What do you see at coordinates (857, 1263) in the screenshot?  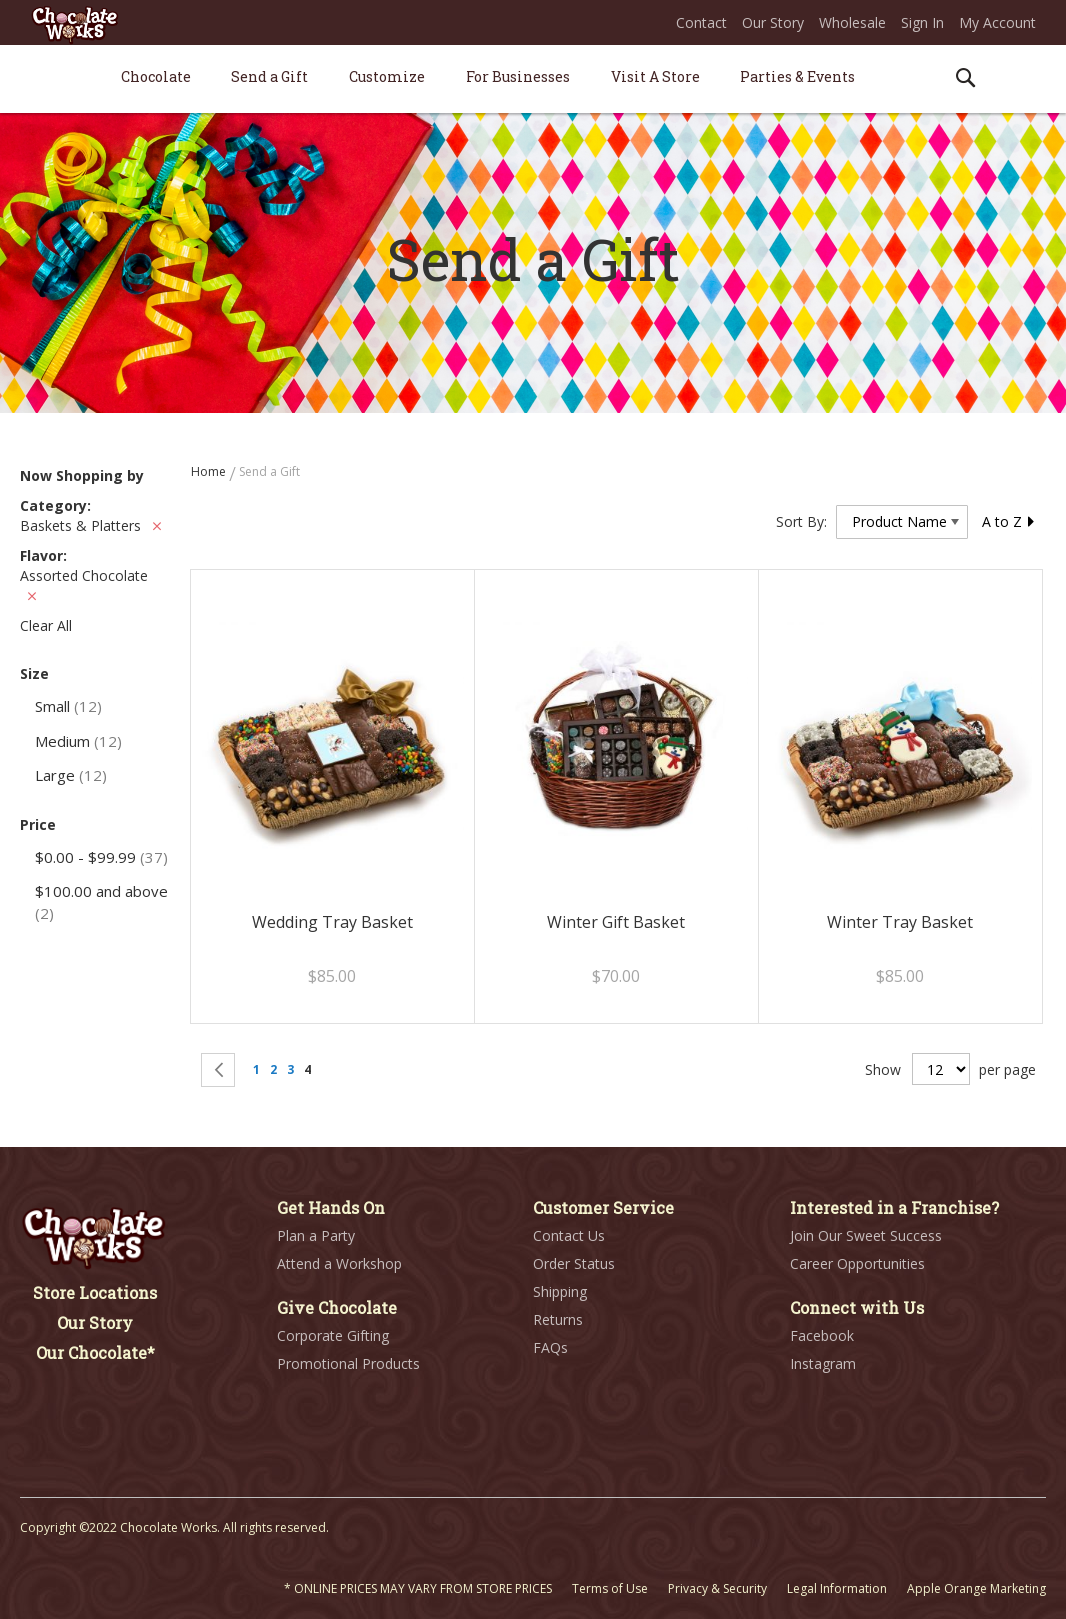 I see `Career Opportunities` at bounding box center [857, 1263].